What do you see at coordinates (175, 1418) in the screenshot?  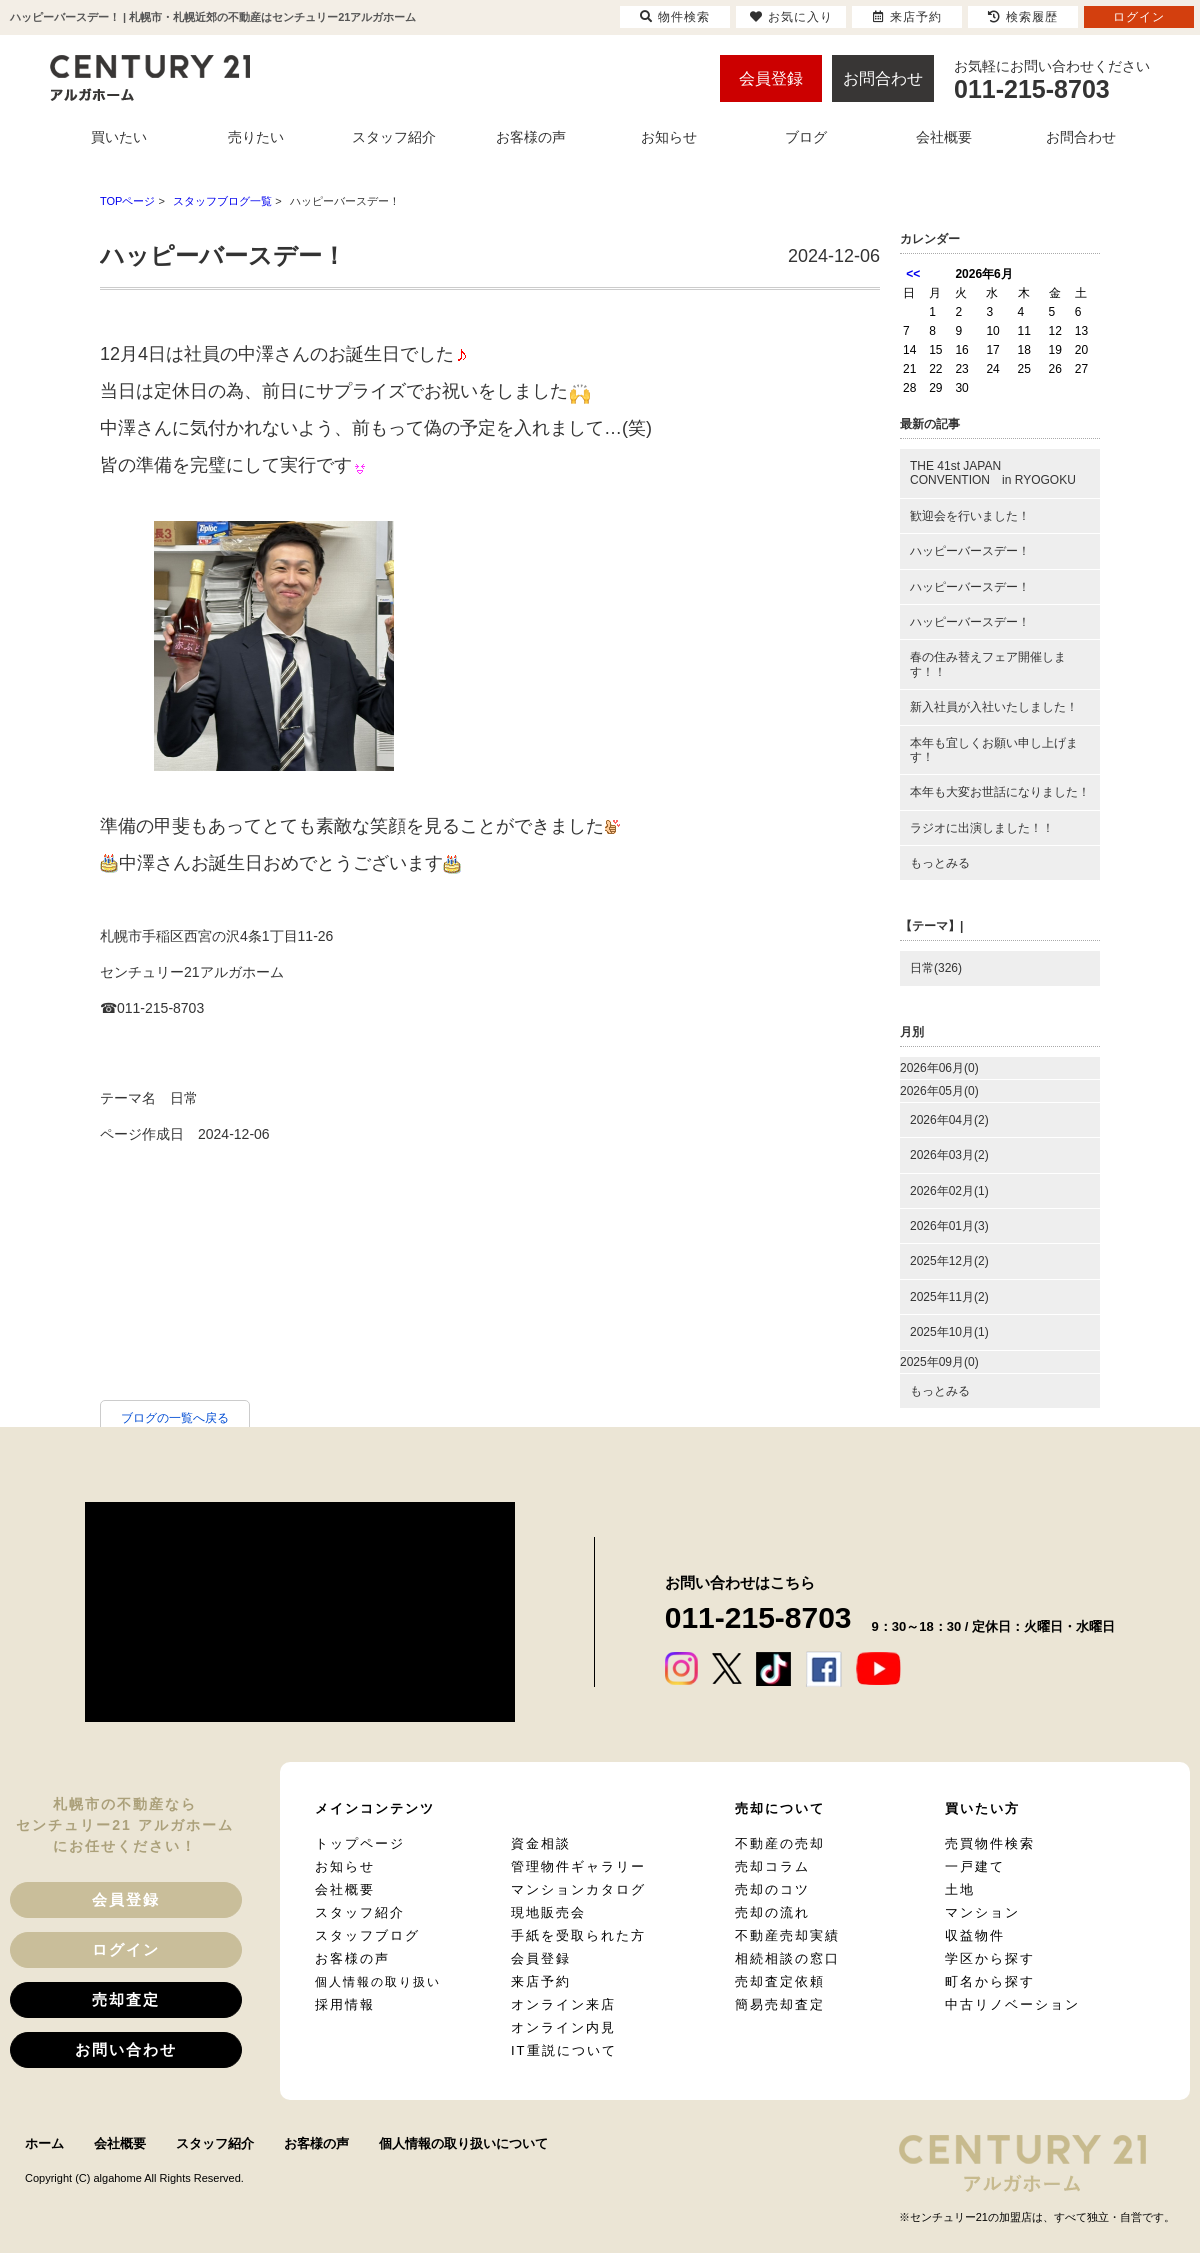 I see `ブログの一覧へ戻る` at bounding box center [175, 1418].